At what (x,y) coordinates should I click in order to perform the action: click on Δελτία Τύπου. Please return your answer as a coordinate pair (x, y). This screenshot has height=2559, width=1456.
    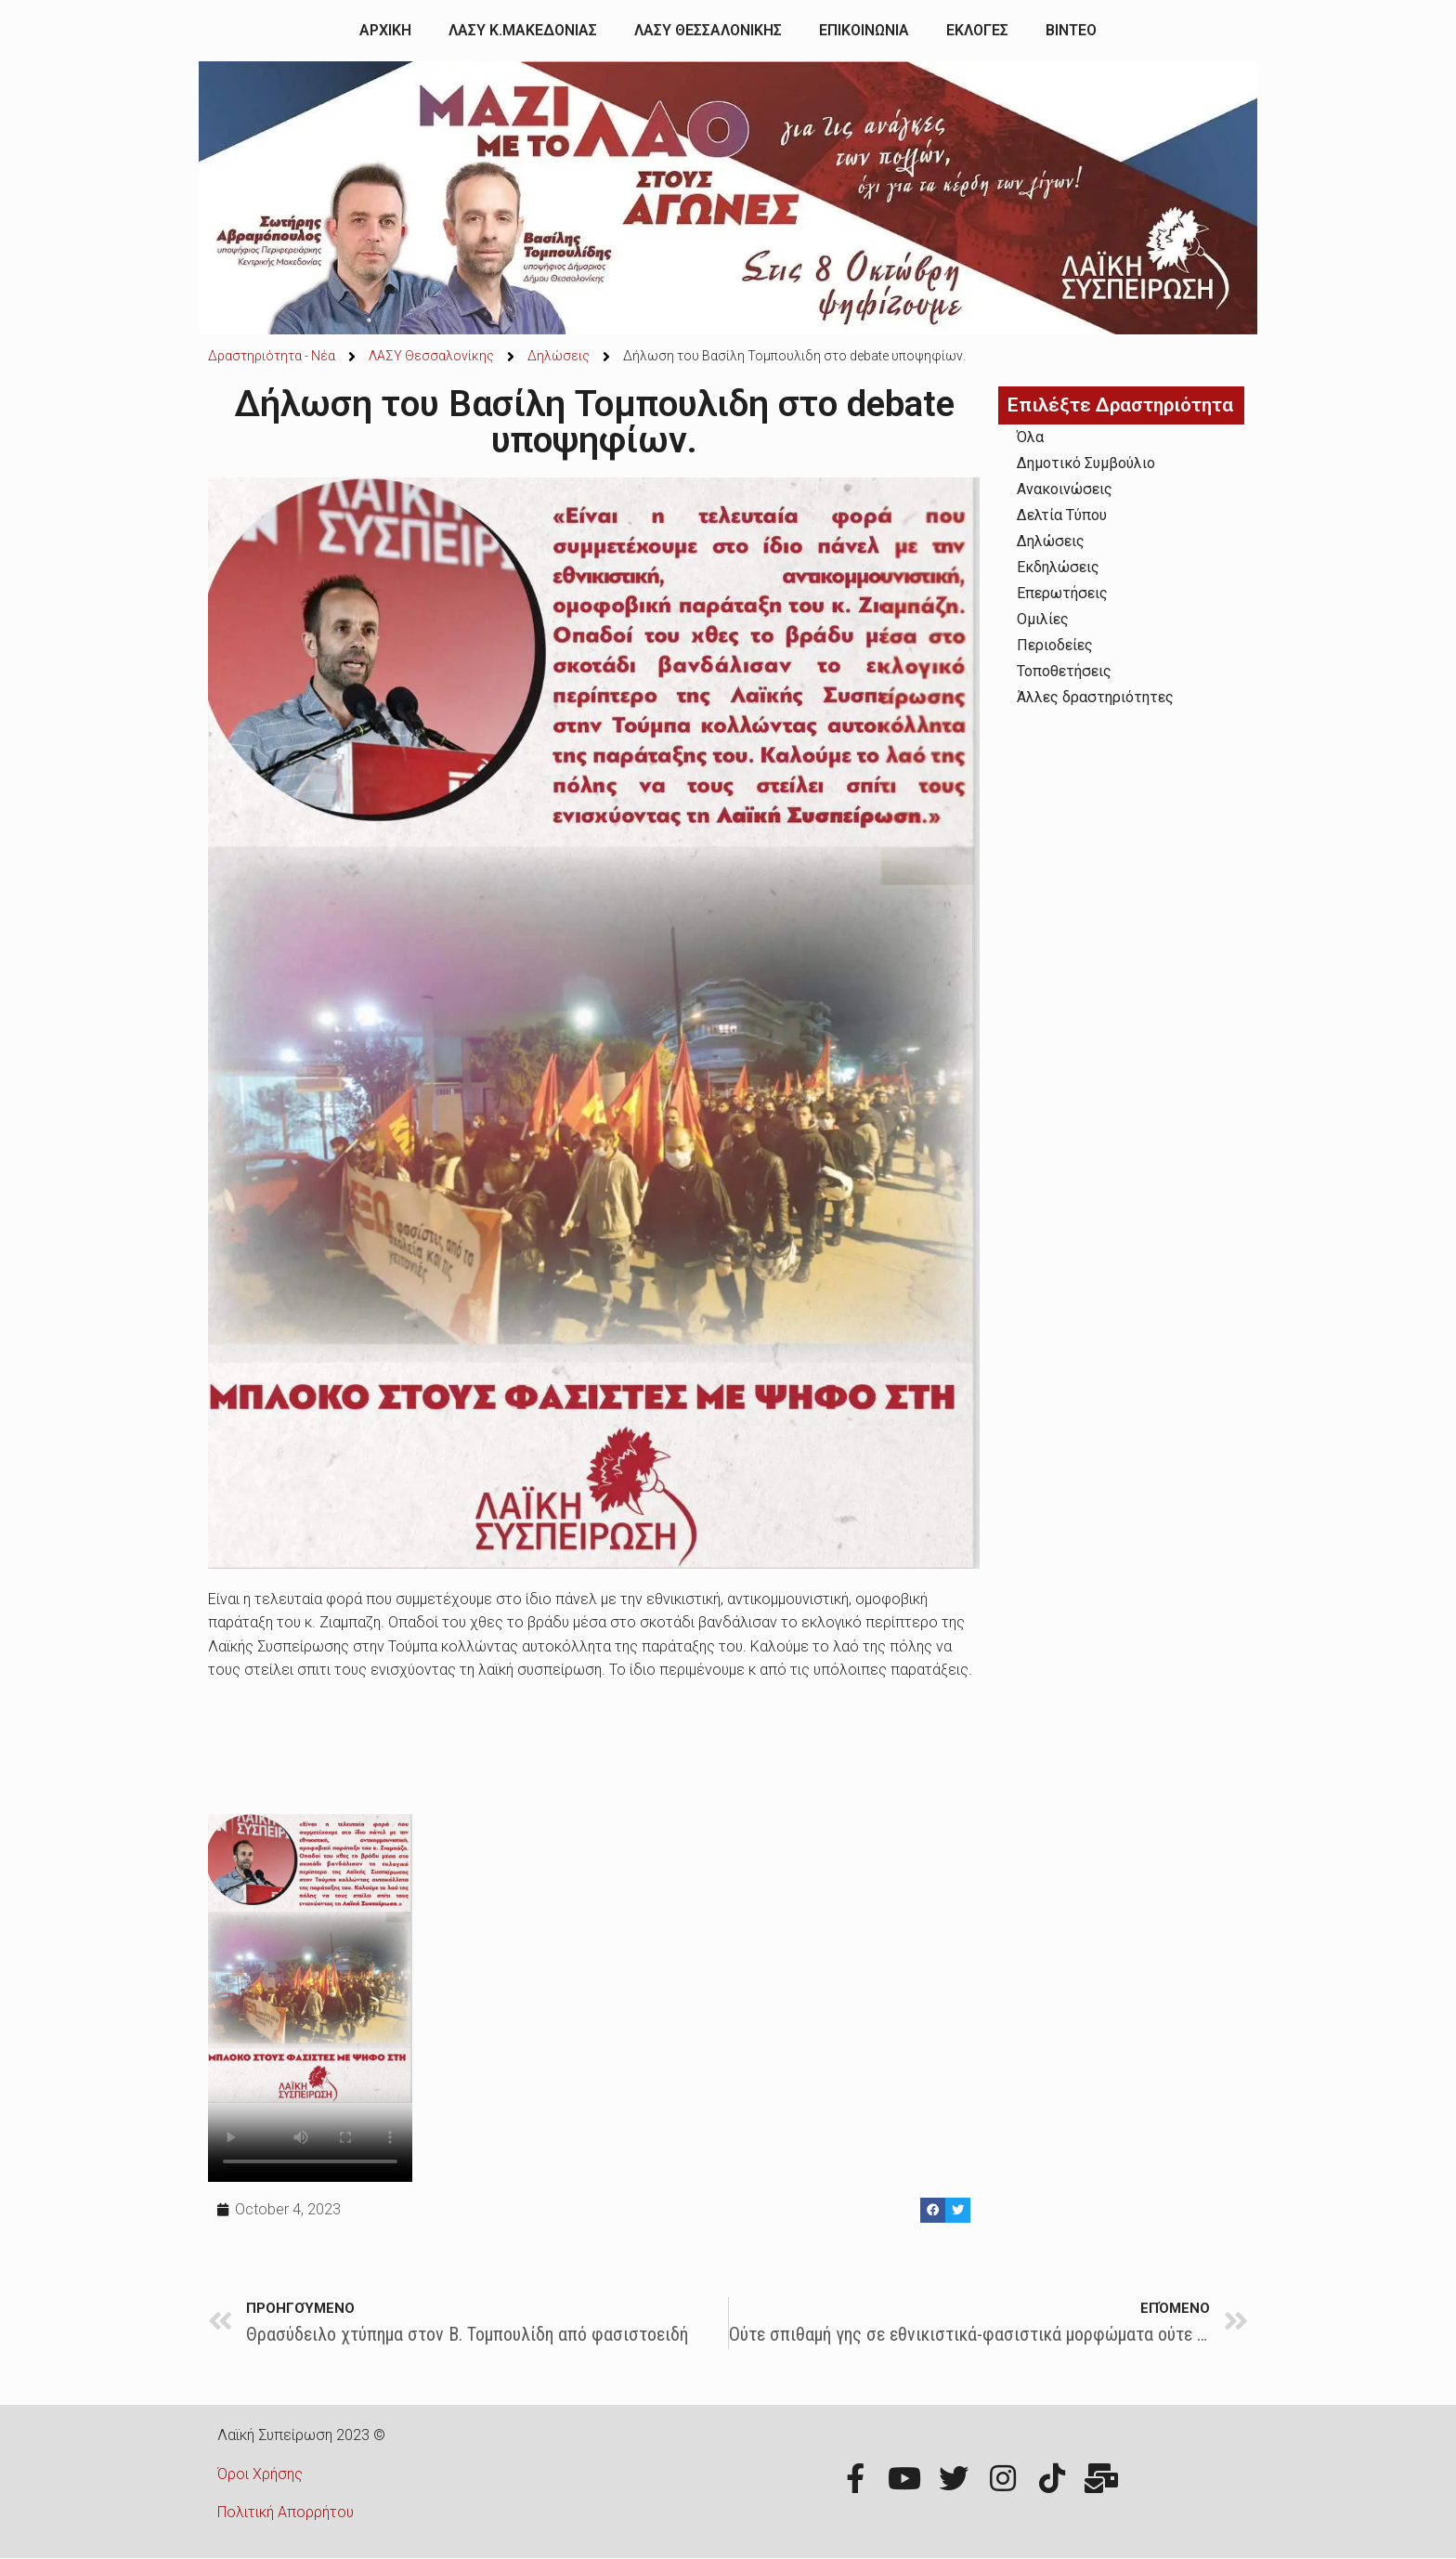
    Looking at the image, I should click on (1062, 515).